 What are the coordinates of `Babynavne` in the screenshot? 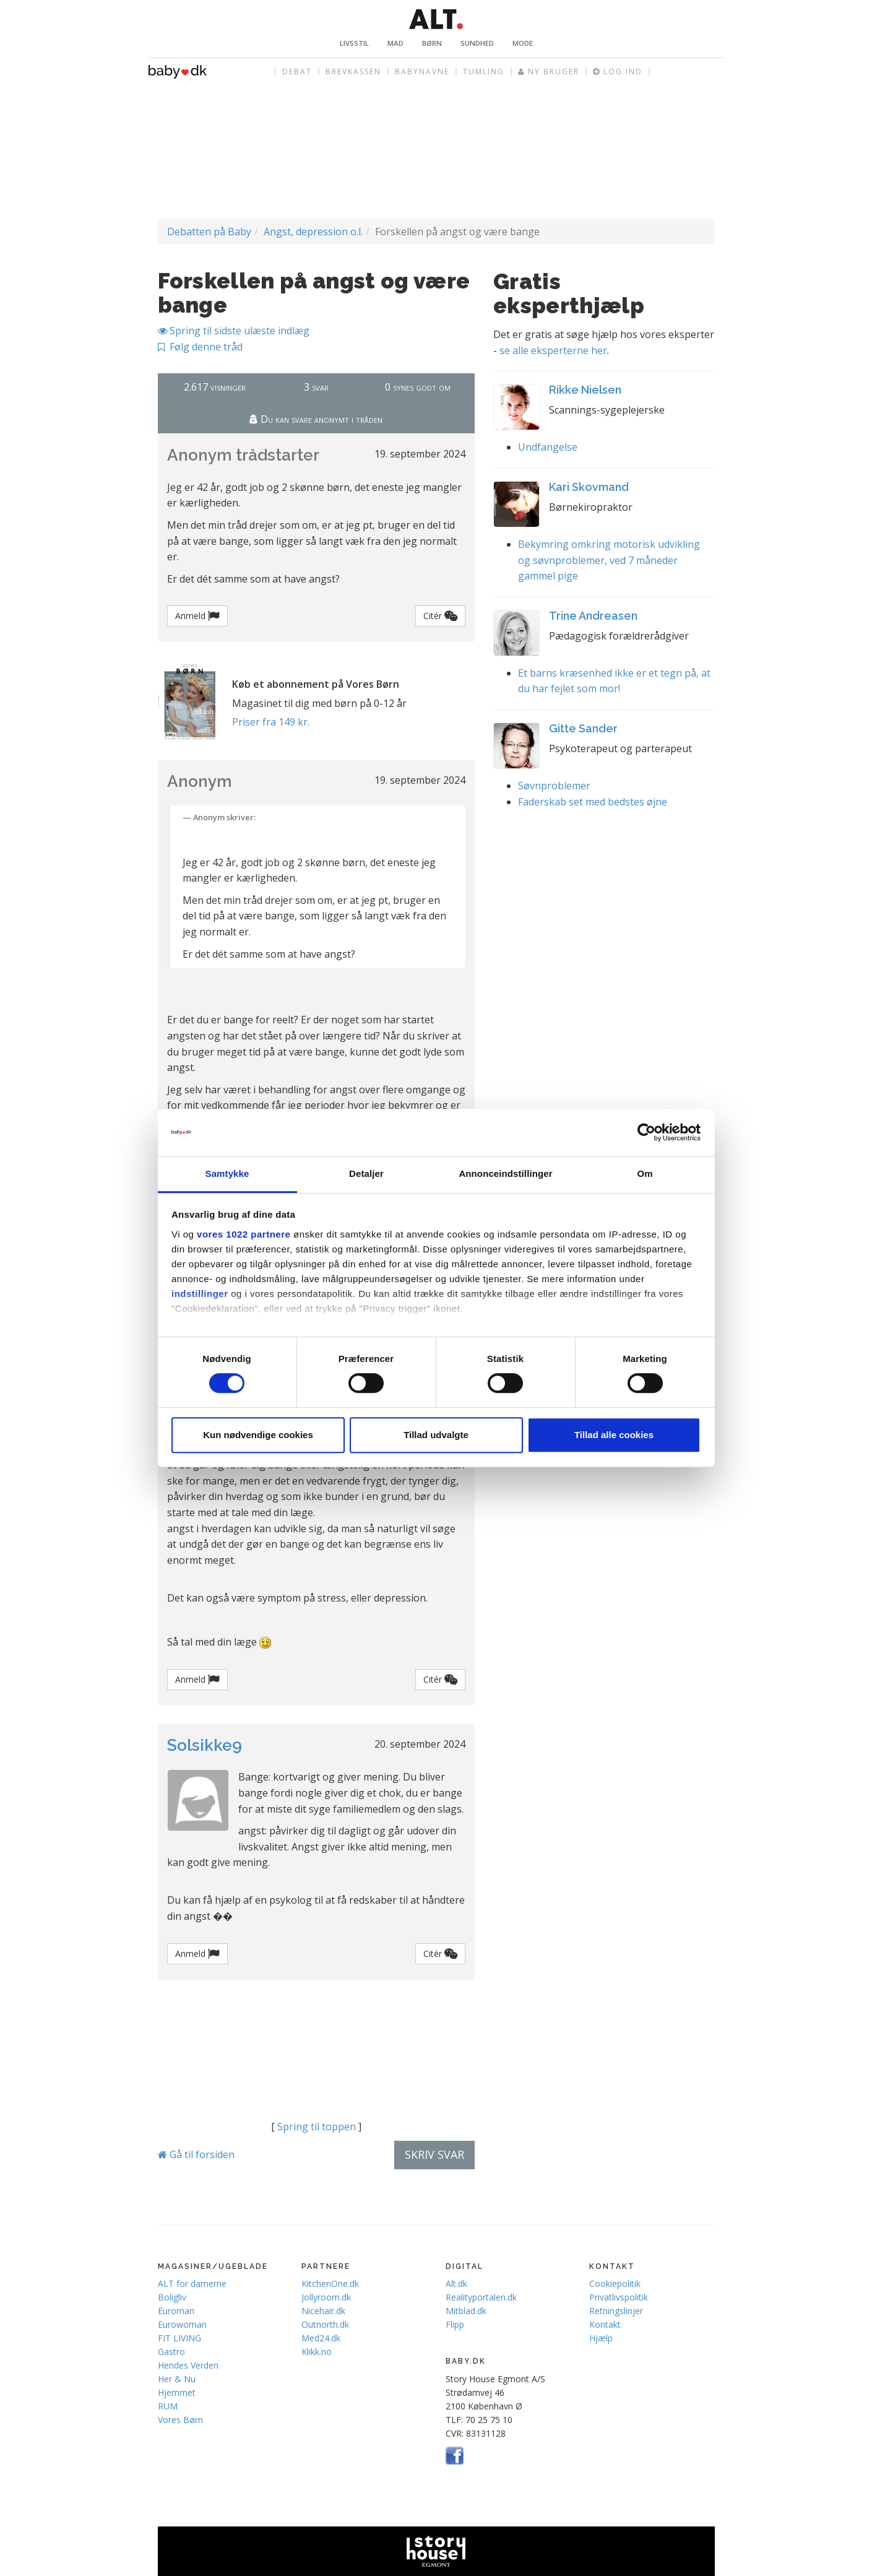 It's located at (422, 71).